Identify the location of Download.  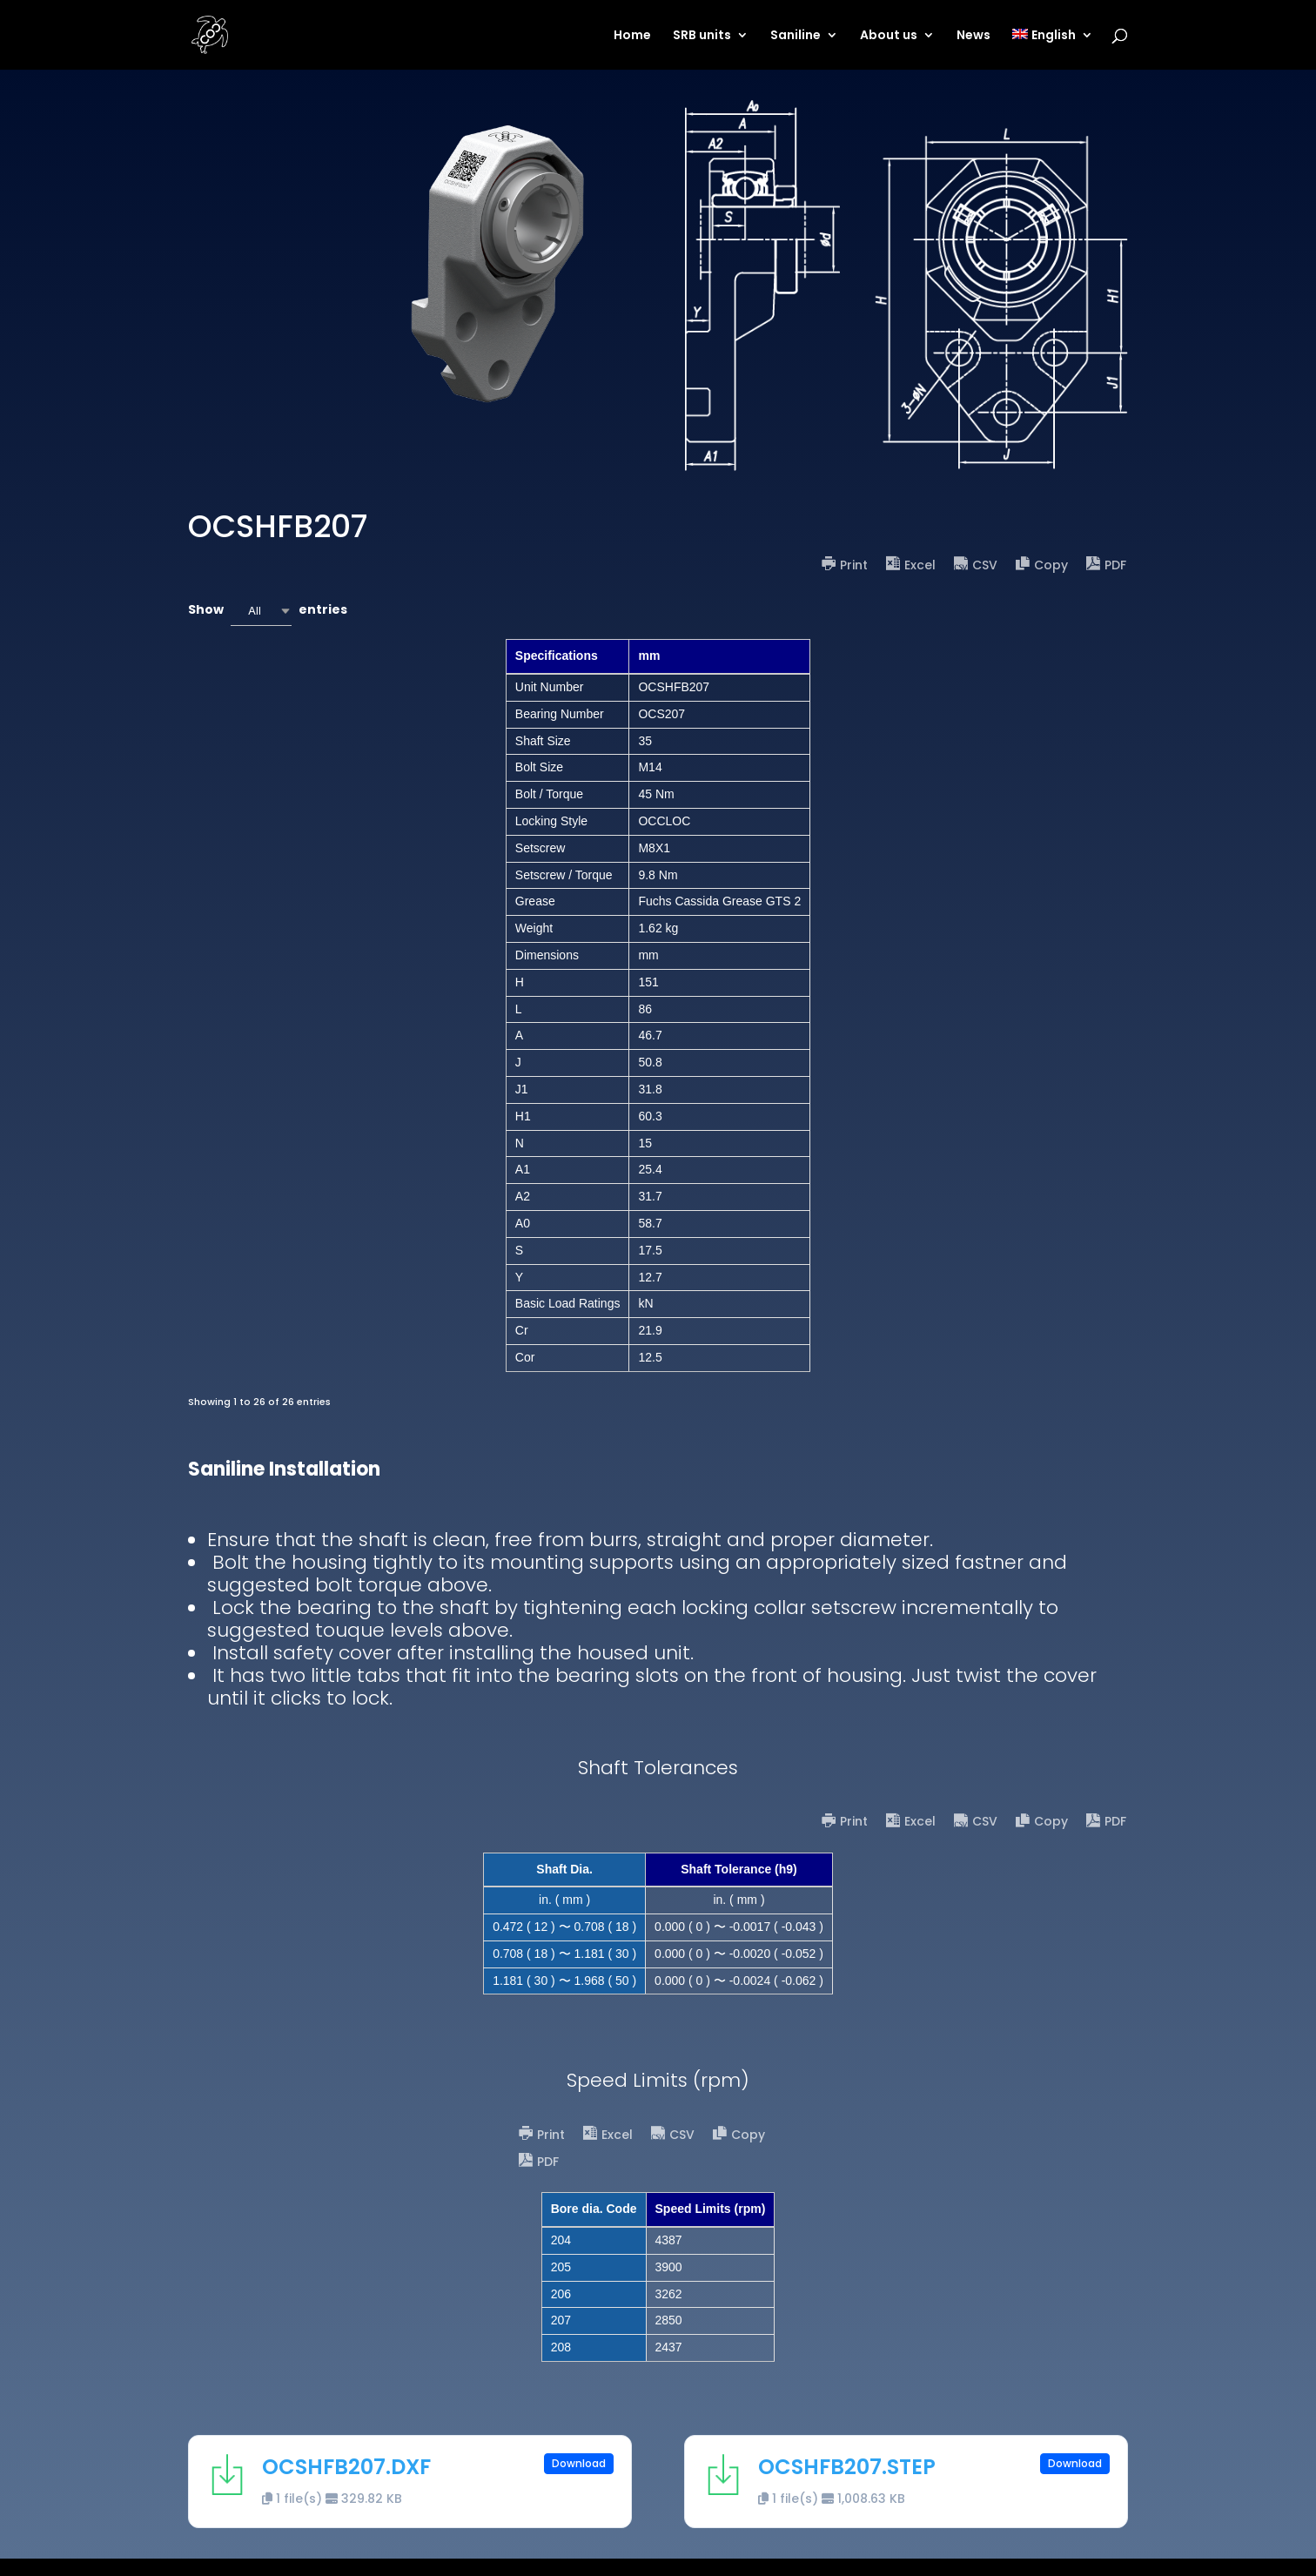
(579, 2463).